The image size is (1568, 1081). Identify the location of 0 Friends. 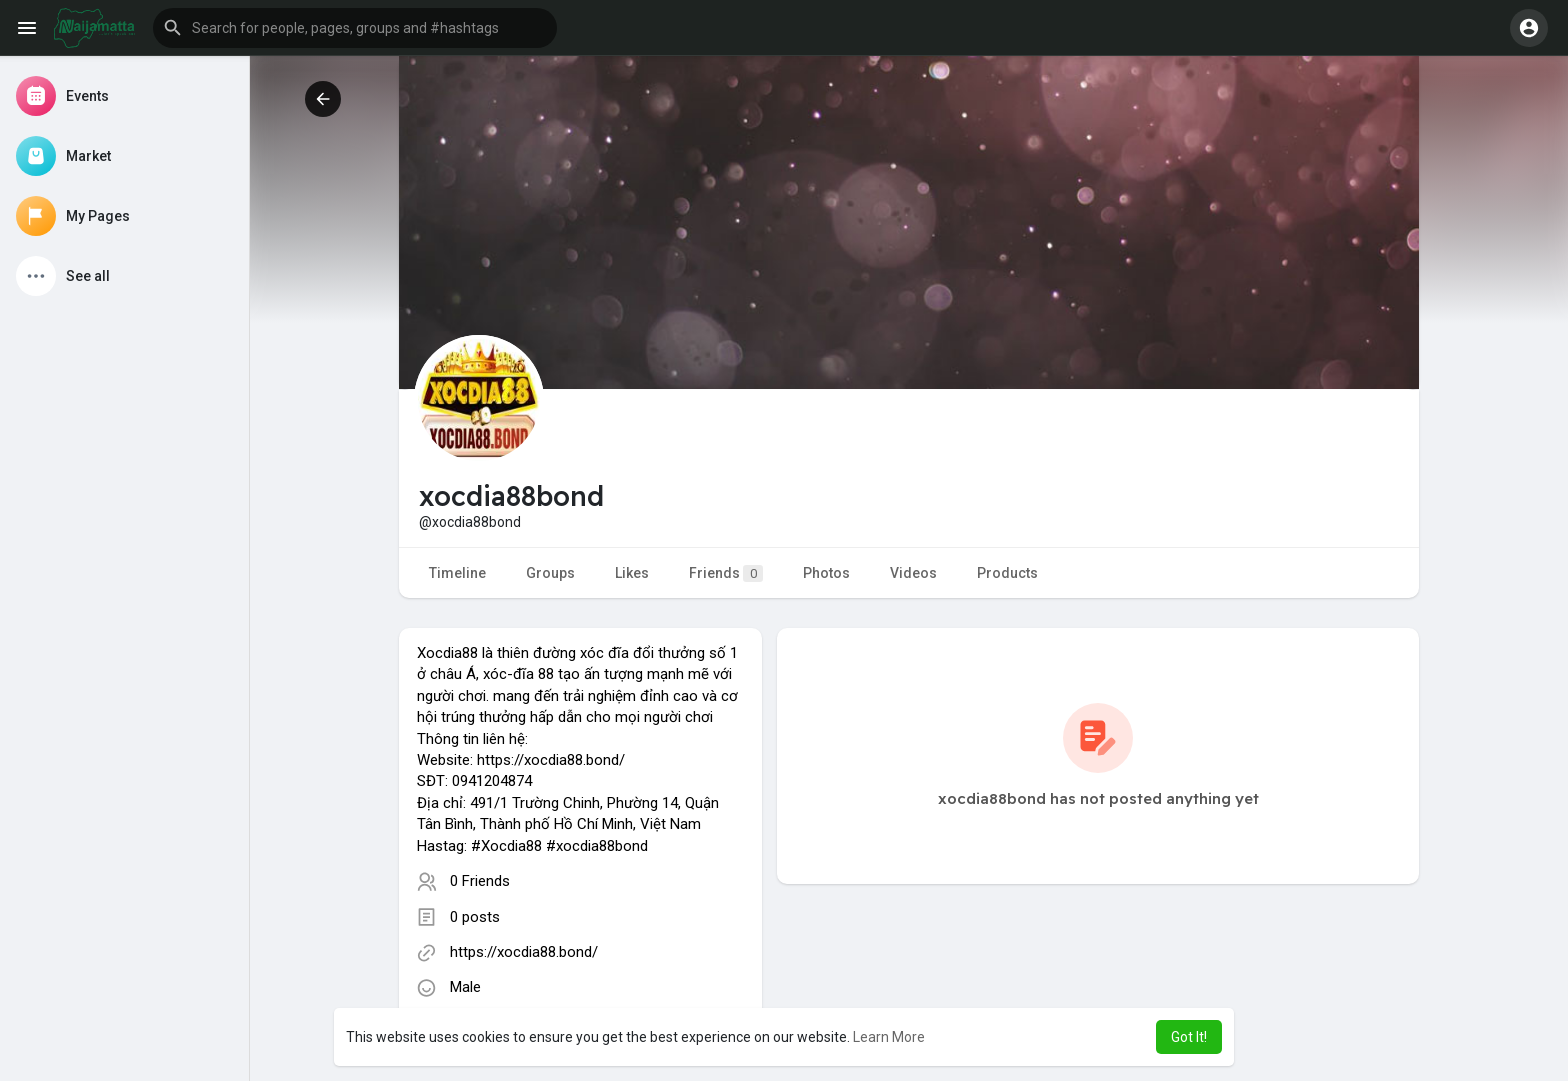
(480, 881).